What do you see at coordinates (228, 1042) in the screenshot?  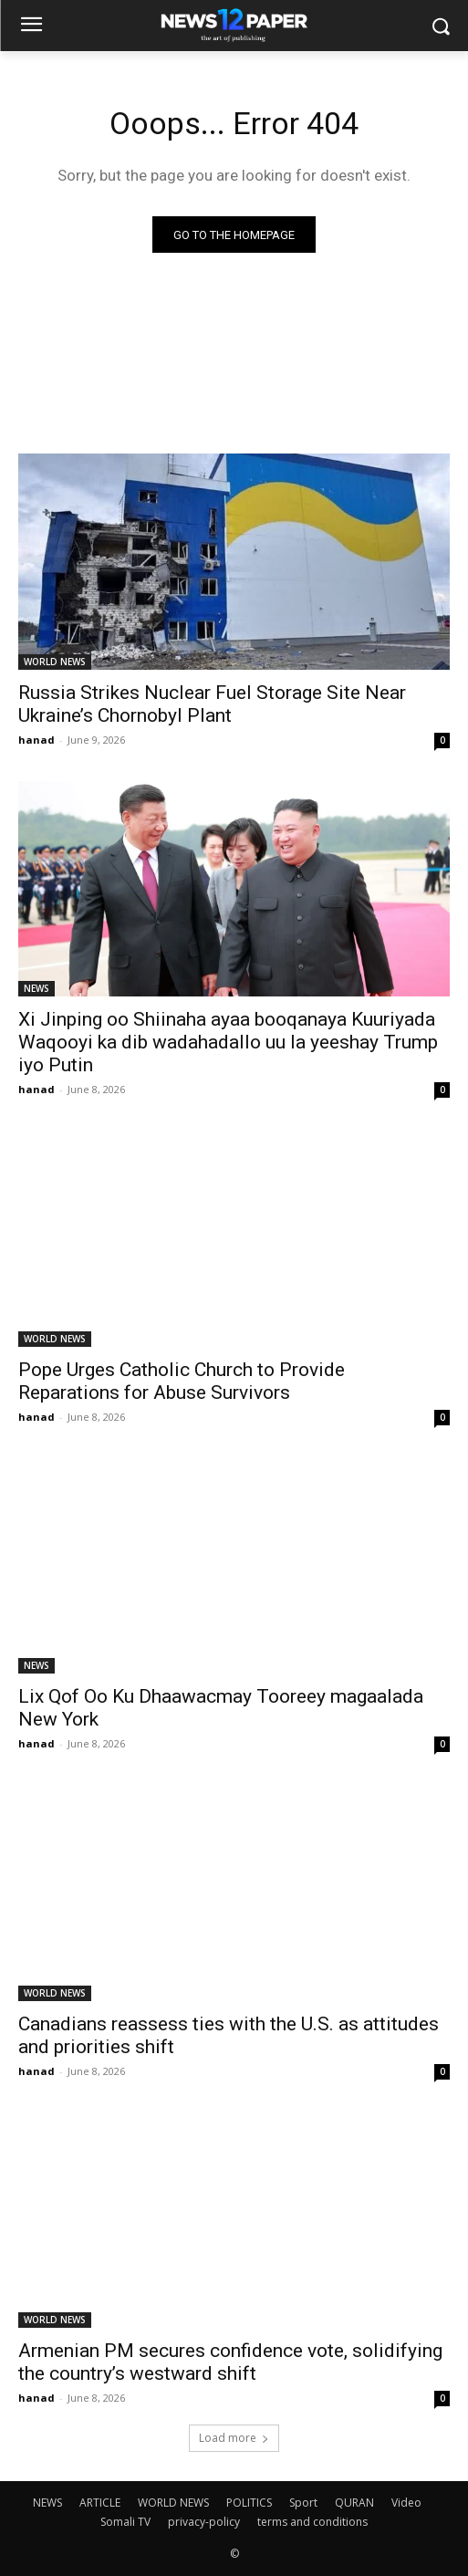 I see `Xi Jinping oo Shiinaha ayaa booqanaya Kuuriyada Waqooyi ka dib wadahadallo uu la yeeshay Trump iyo Putin` at bounding box center [228, 1042].